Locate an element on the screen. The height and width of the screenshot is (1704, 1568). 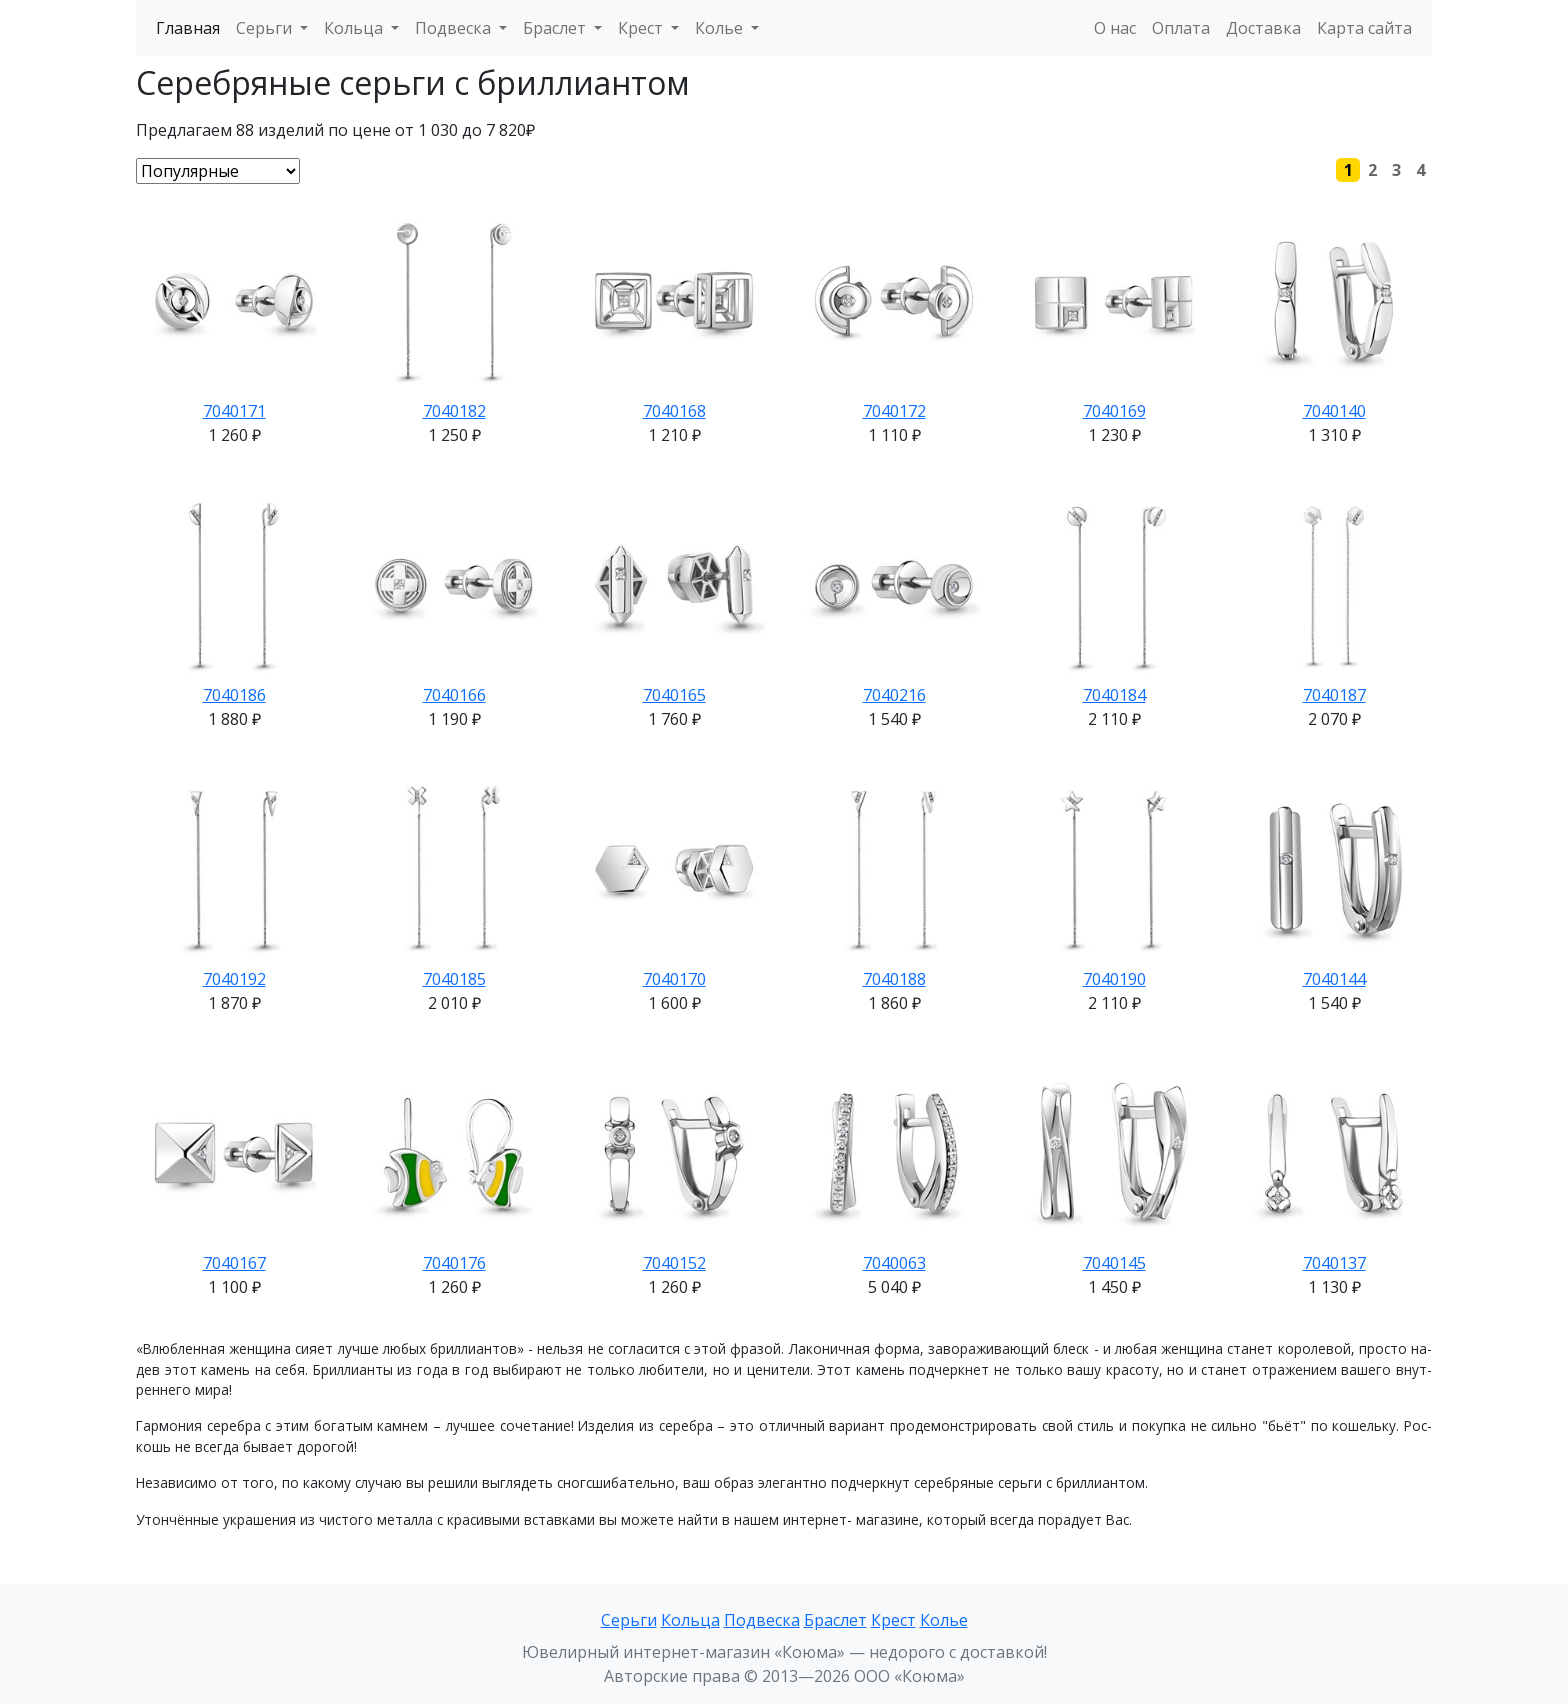
7040166 is located at coordinates (454, 695).